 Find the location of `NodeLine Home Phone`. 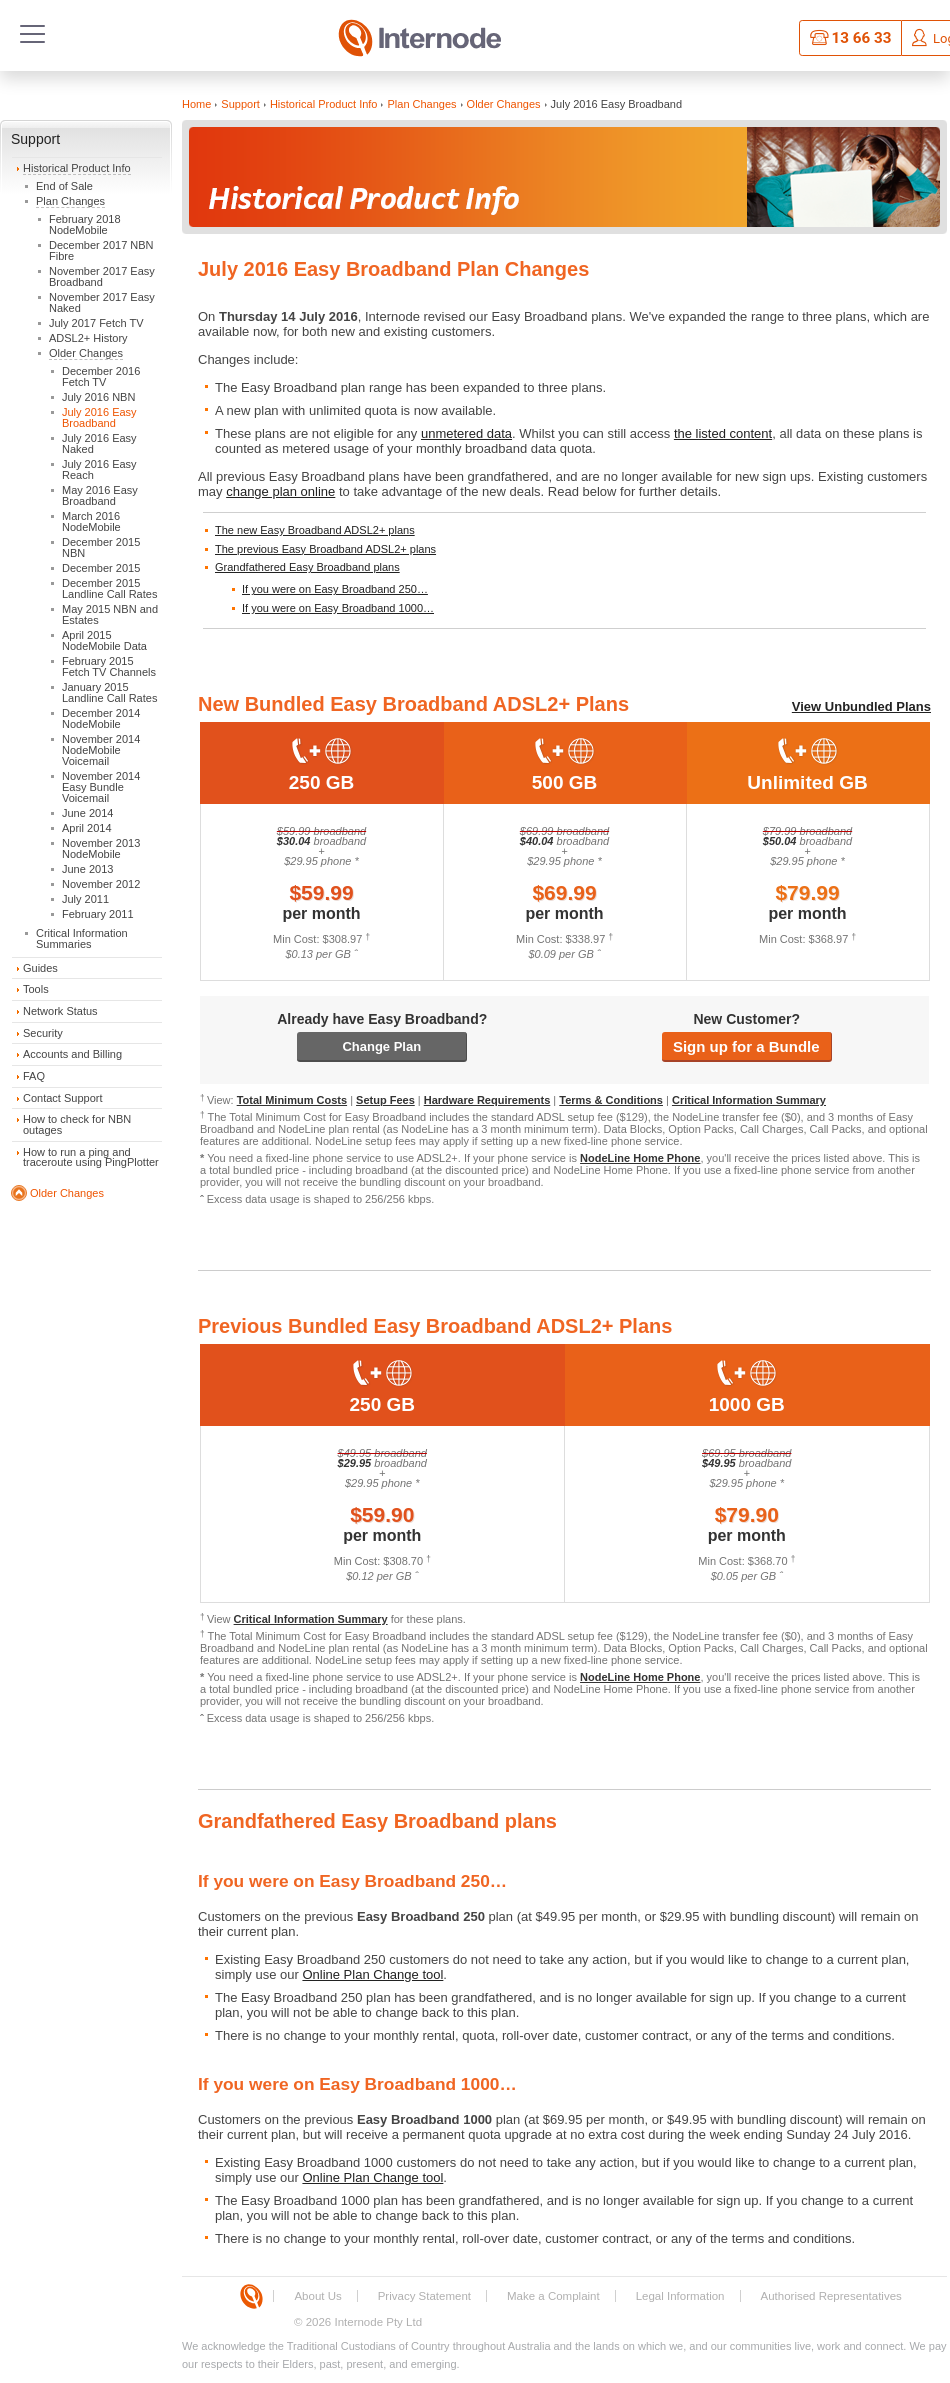

NodeLine Home Phone is located at coordinates (640, 1158).